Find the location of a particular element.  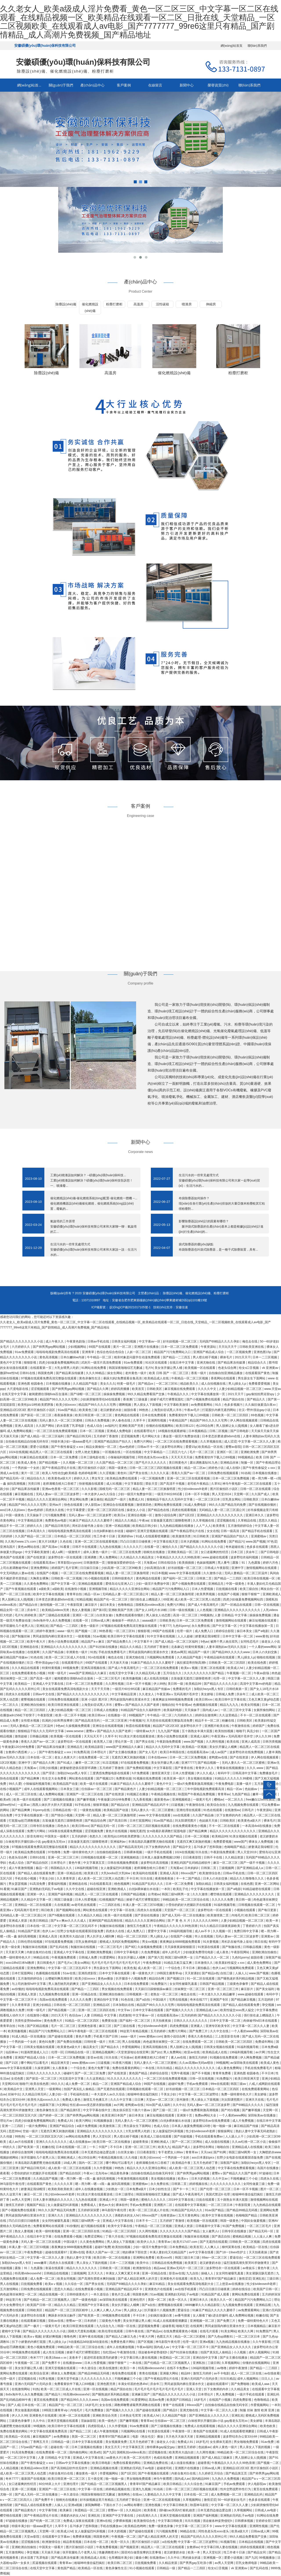

99视频网 is located at coordinates (222, 2062).